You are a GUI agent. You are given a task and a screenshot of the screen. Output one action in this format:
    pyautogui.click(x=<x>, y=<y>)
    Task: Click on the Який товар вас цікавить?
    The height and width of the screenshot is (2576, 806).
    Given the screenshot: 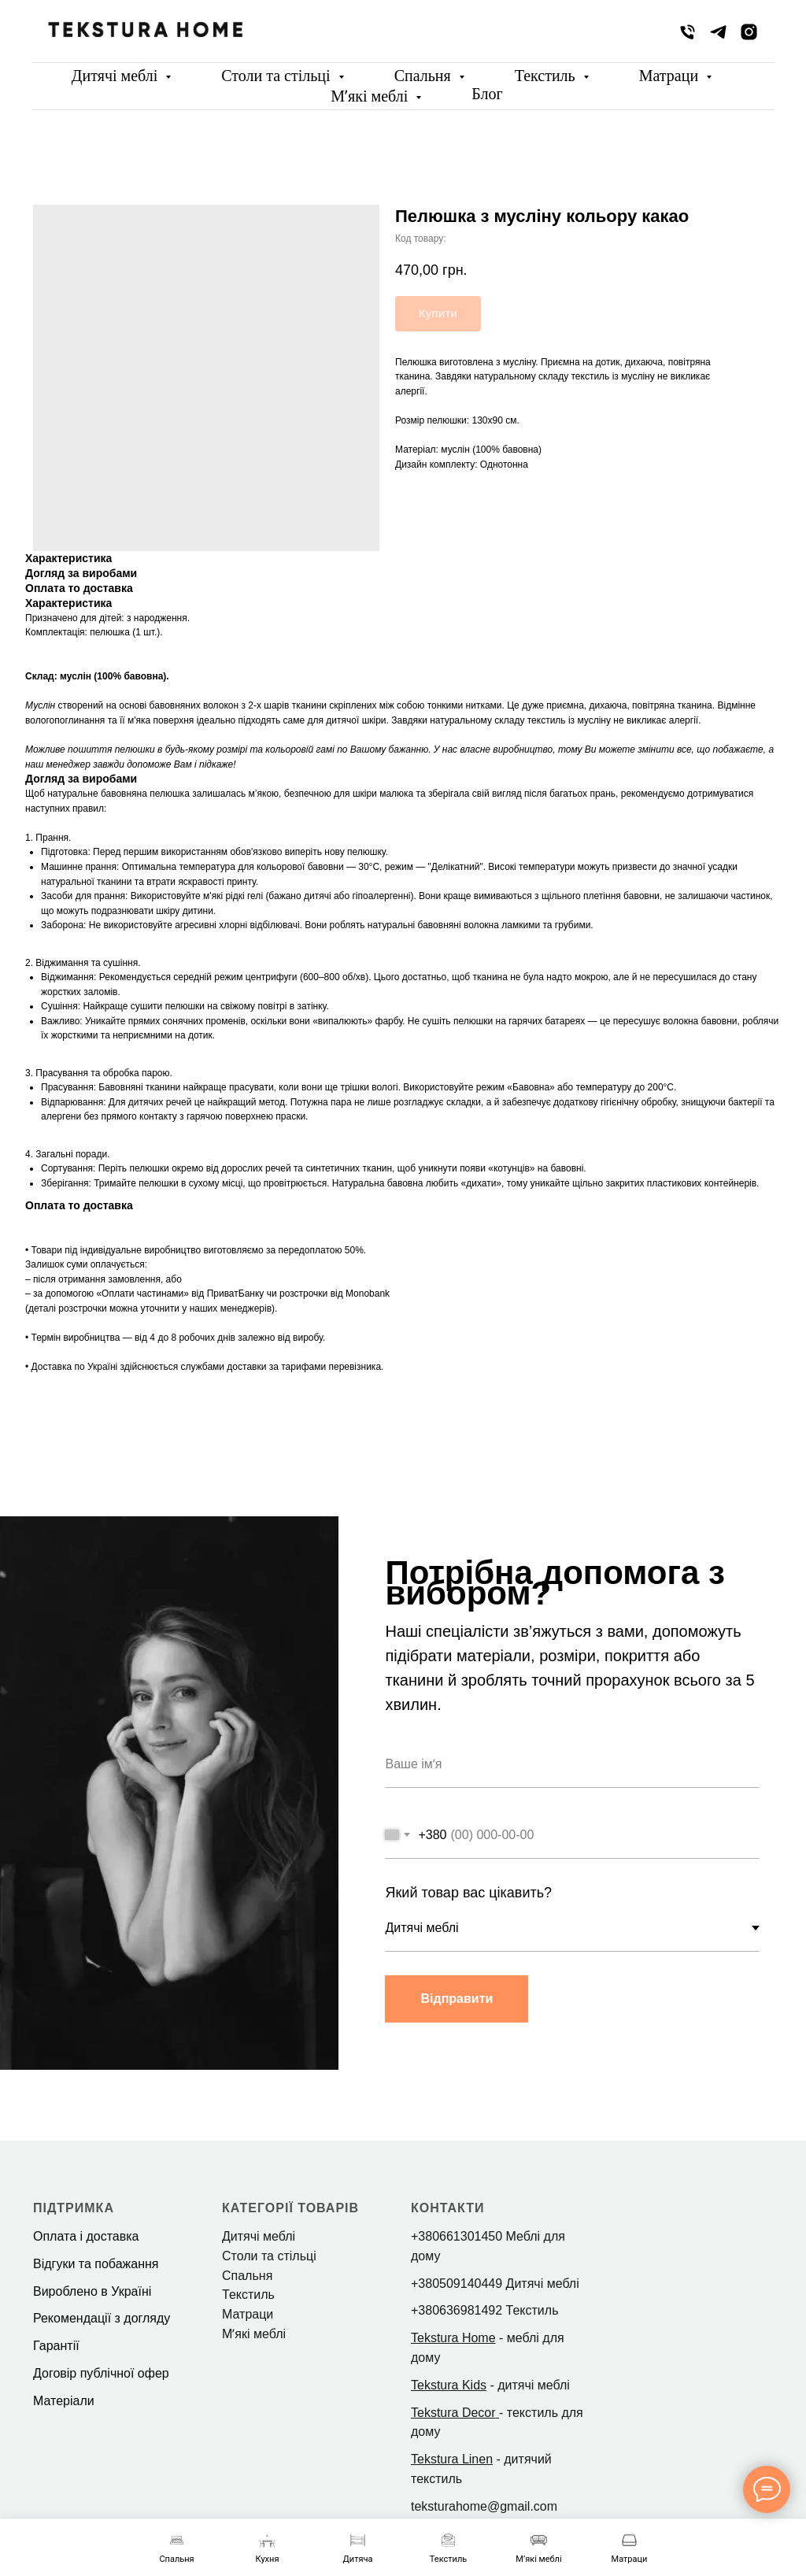 What is the action you would take?
    pyautogui.click(x=468, y=1893)
    